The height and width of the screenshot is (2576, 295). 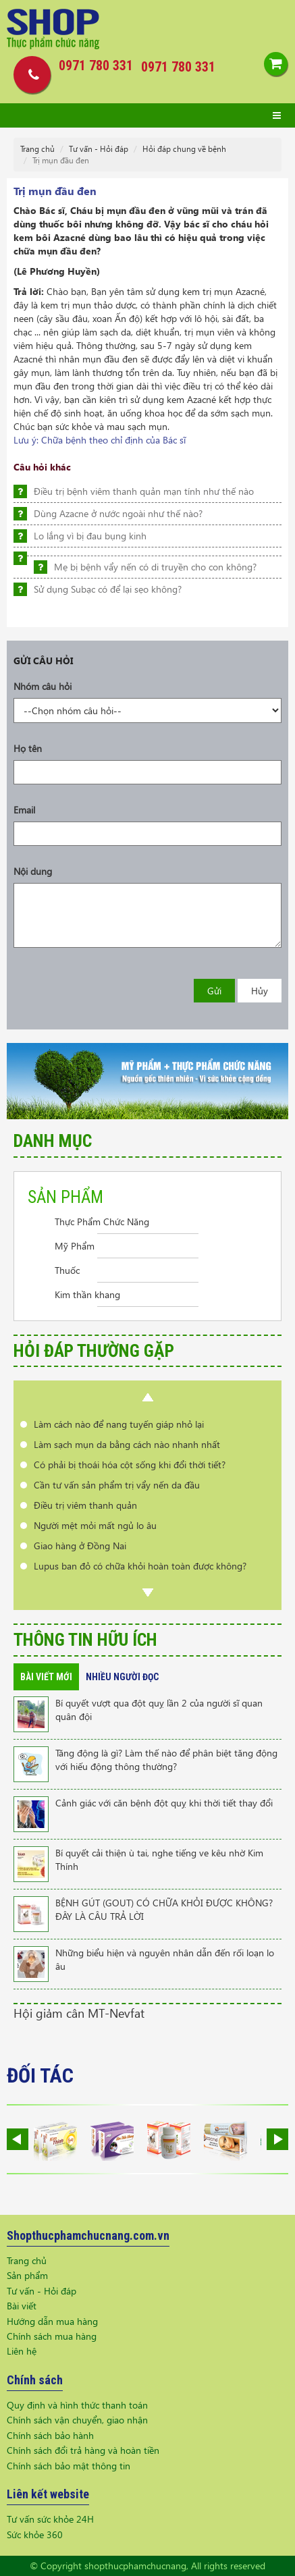 What do you see at coordinates (52, 2336) in the screenshot?
I see `Chính sách mua hàng` at bounding box center [52, 2336].